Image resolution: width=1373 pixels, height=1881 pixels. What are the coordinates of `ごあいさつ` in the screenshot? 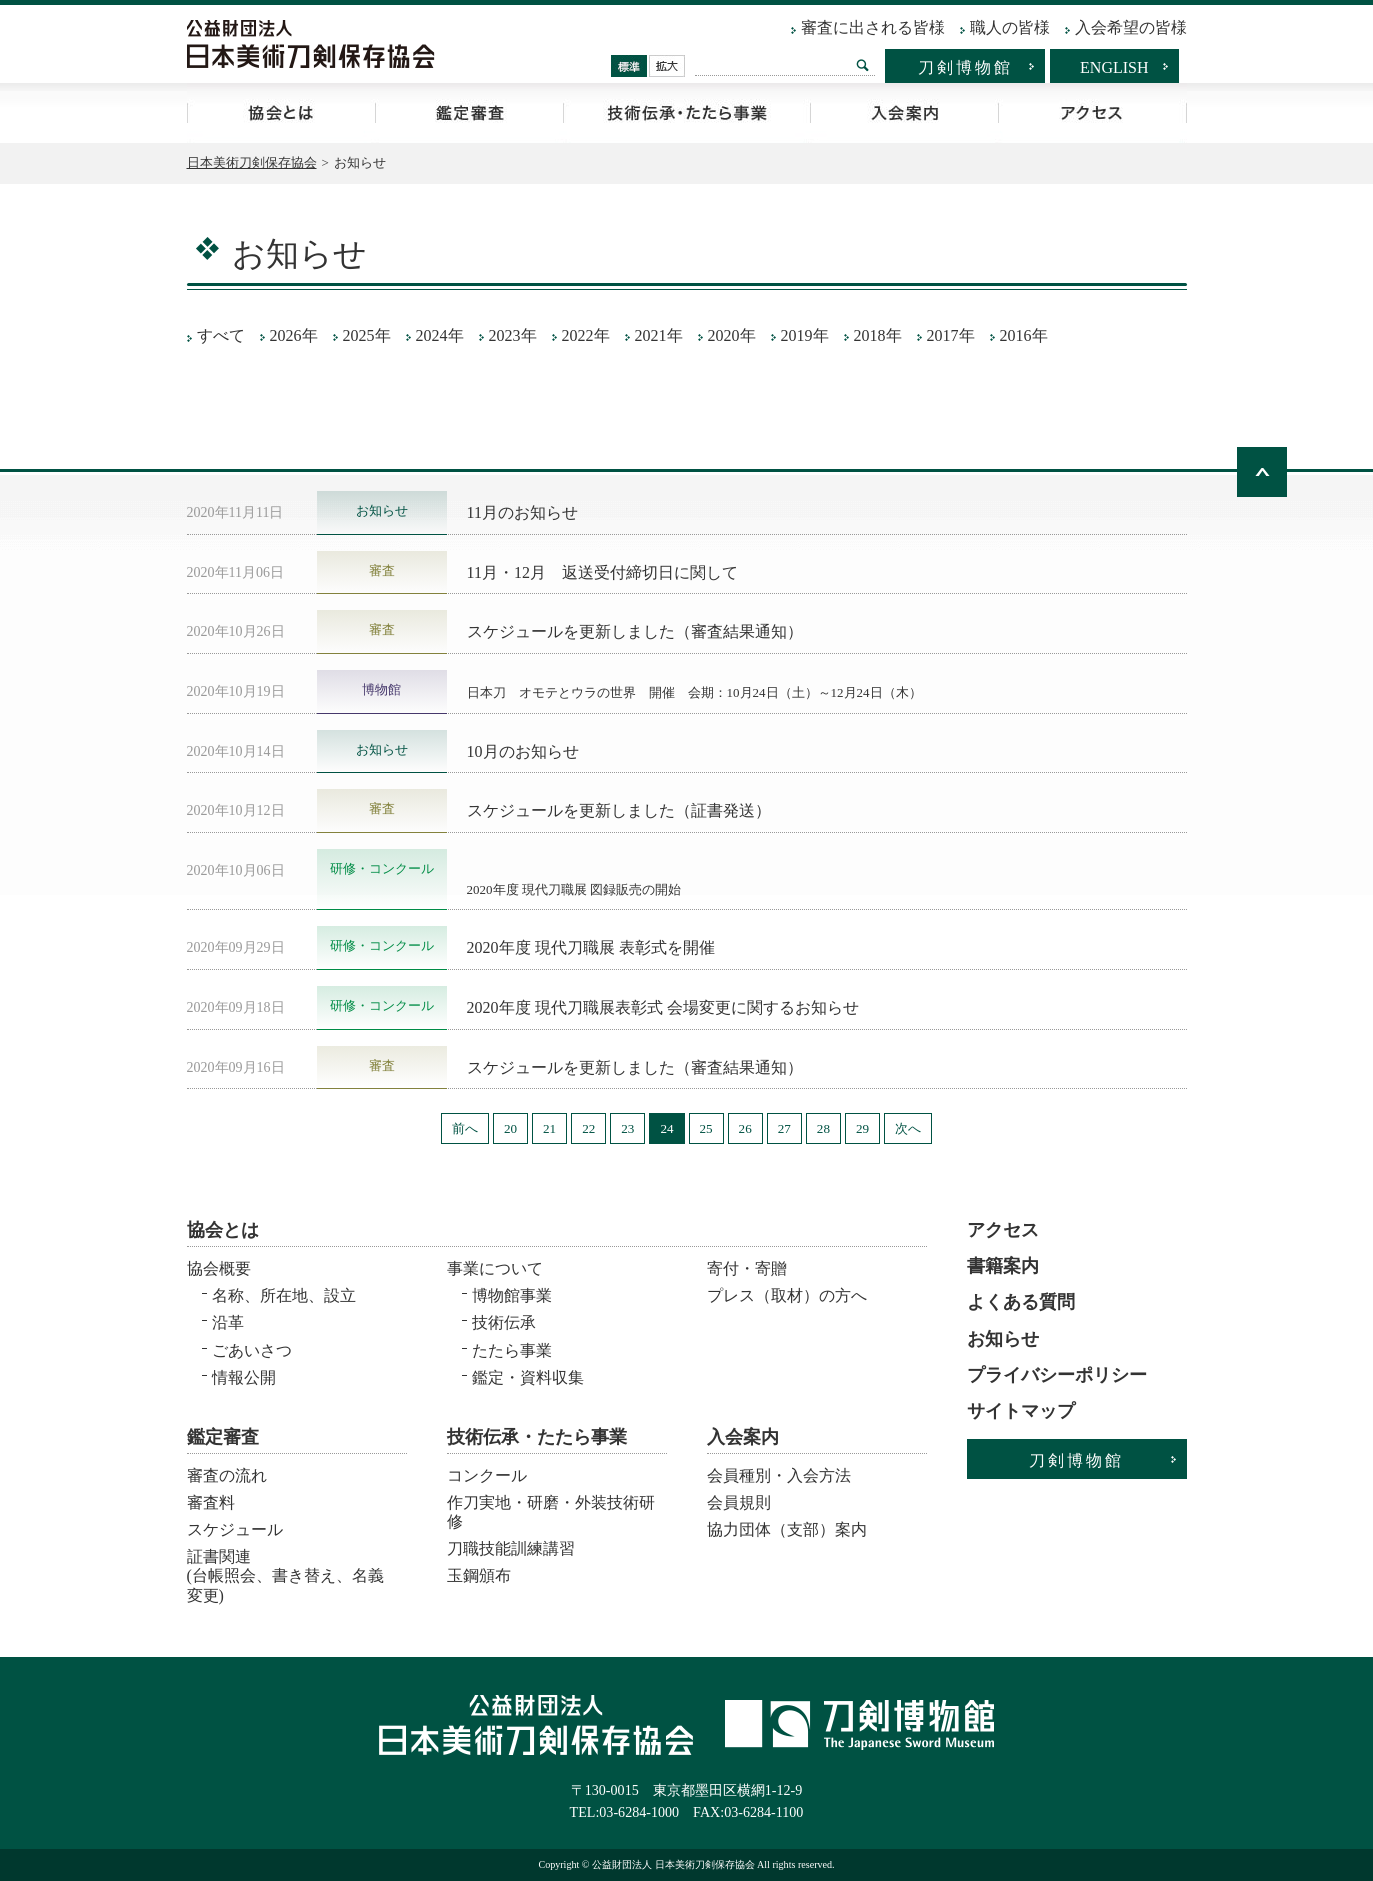 It's located at (252, 1350).